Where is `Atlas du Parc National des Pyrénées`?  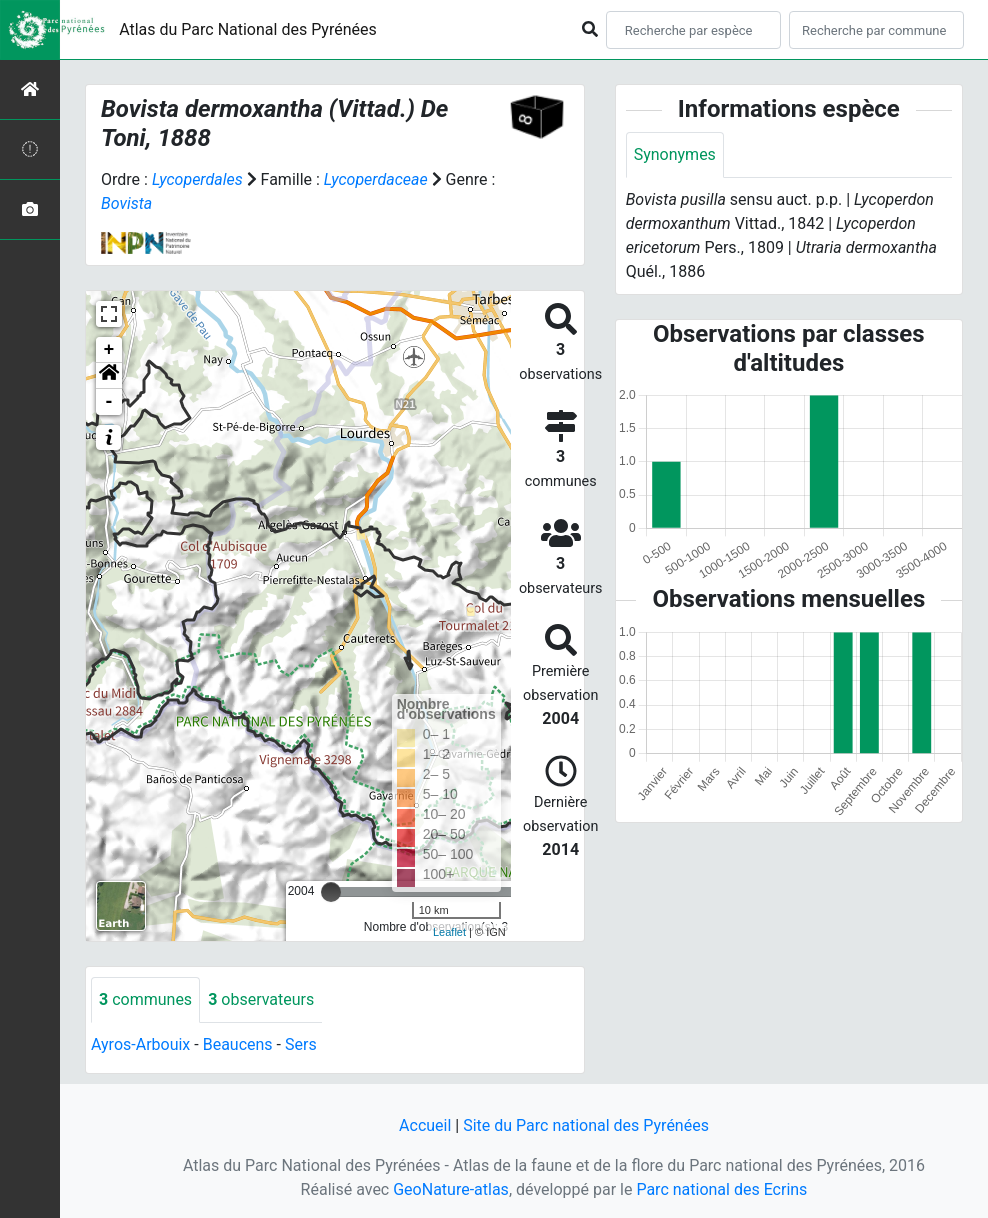
Atlas du Parc National des Pyrénées is located at coordinates (248, 29).